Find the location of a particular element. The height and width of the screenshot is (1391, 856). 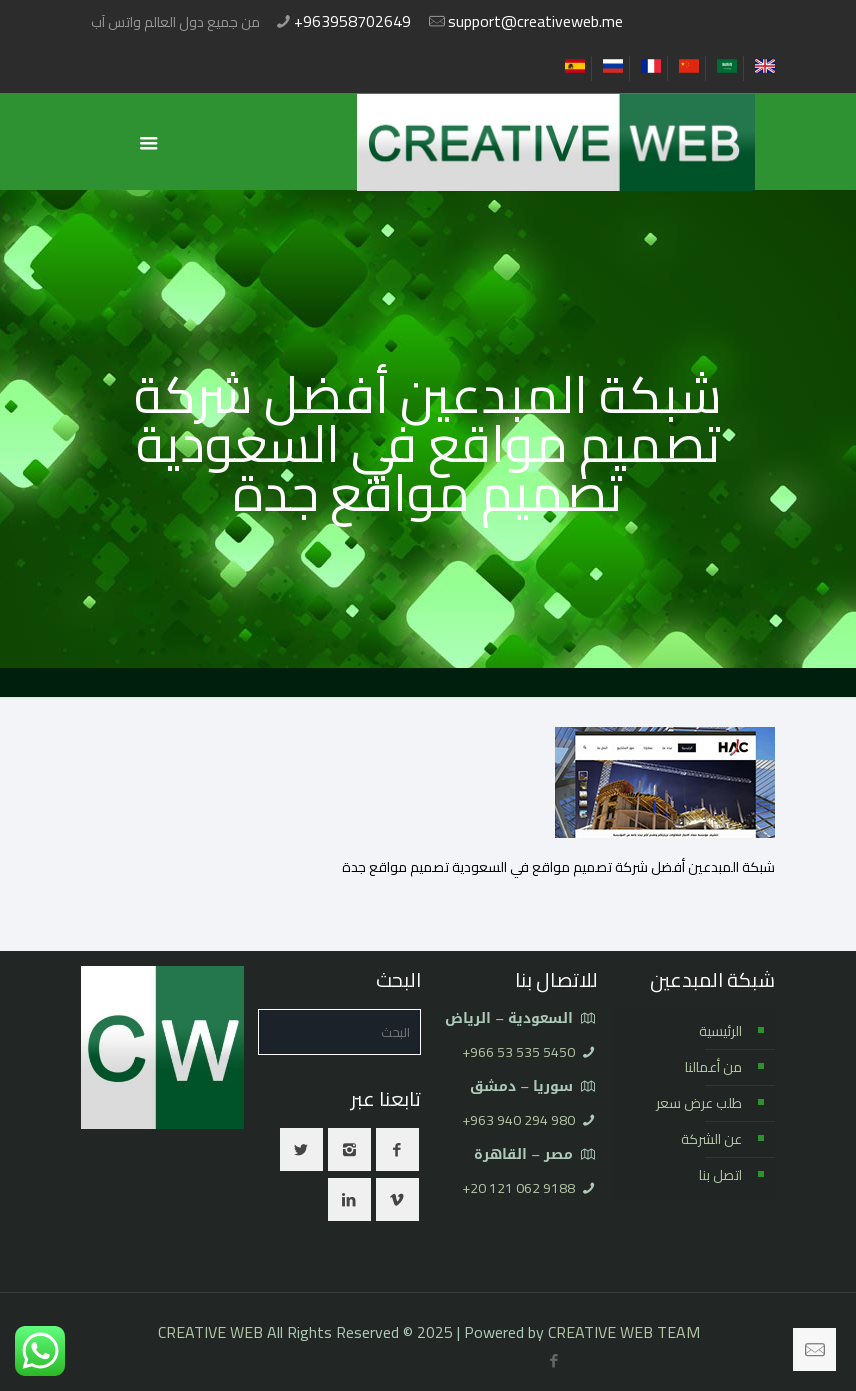

⁦+966 53 535 5450 is located at coordinates (518, 1052).